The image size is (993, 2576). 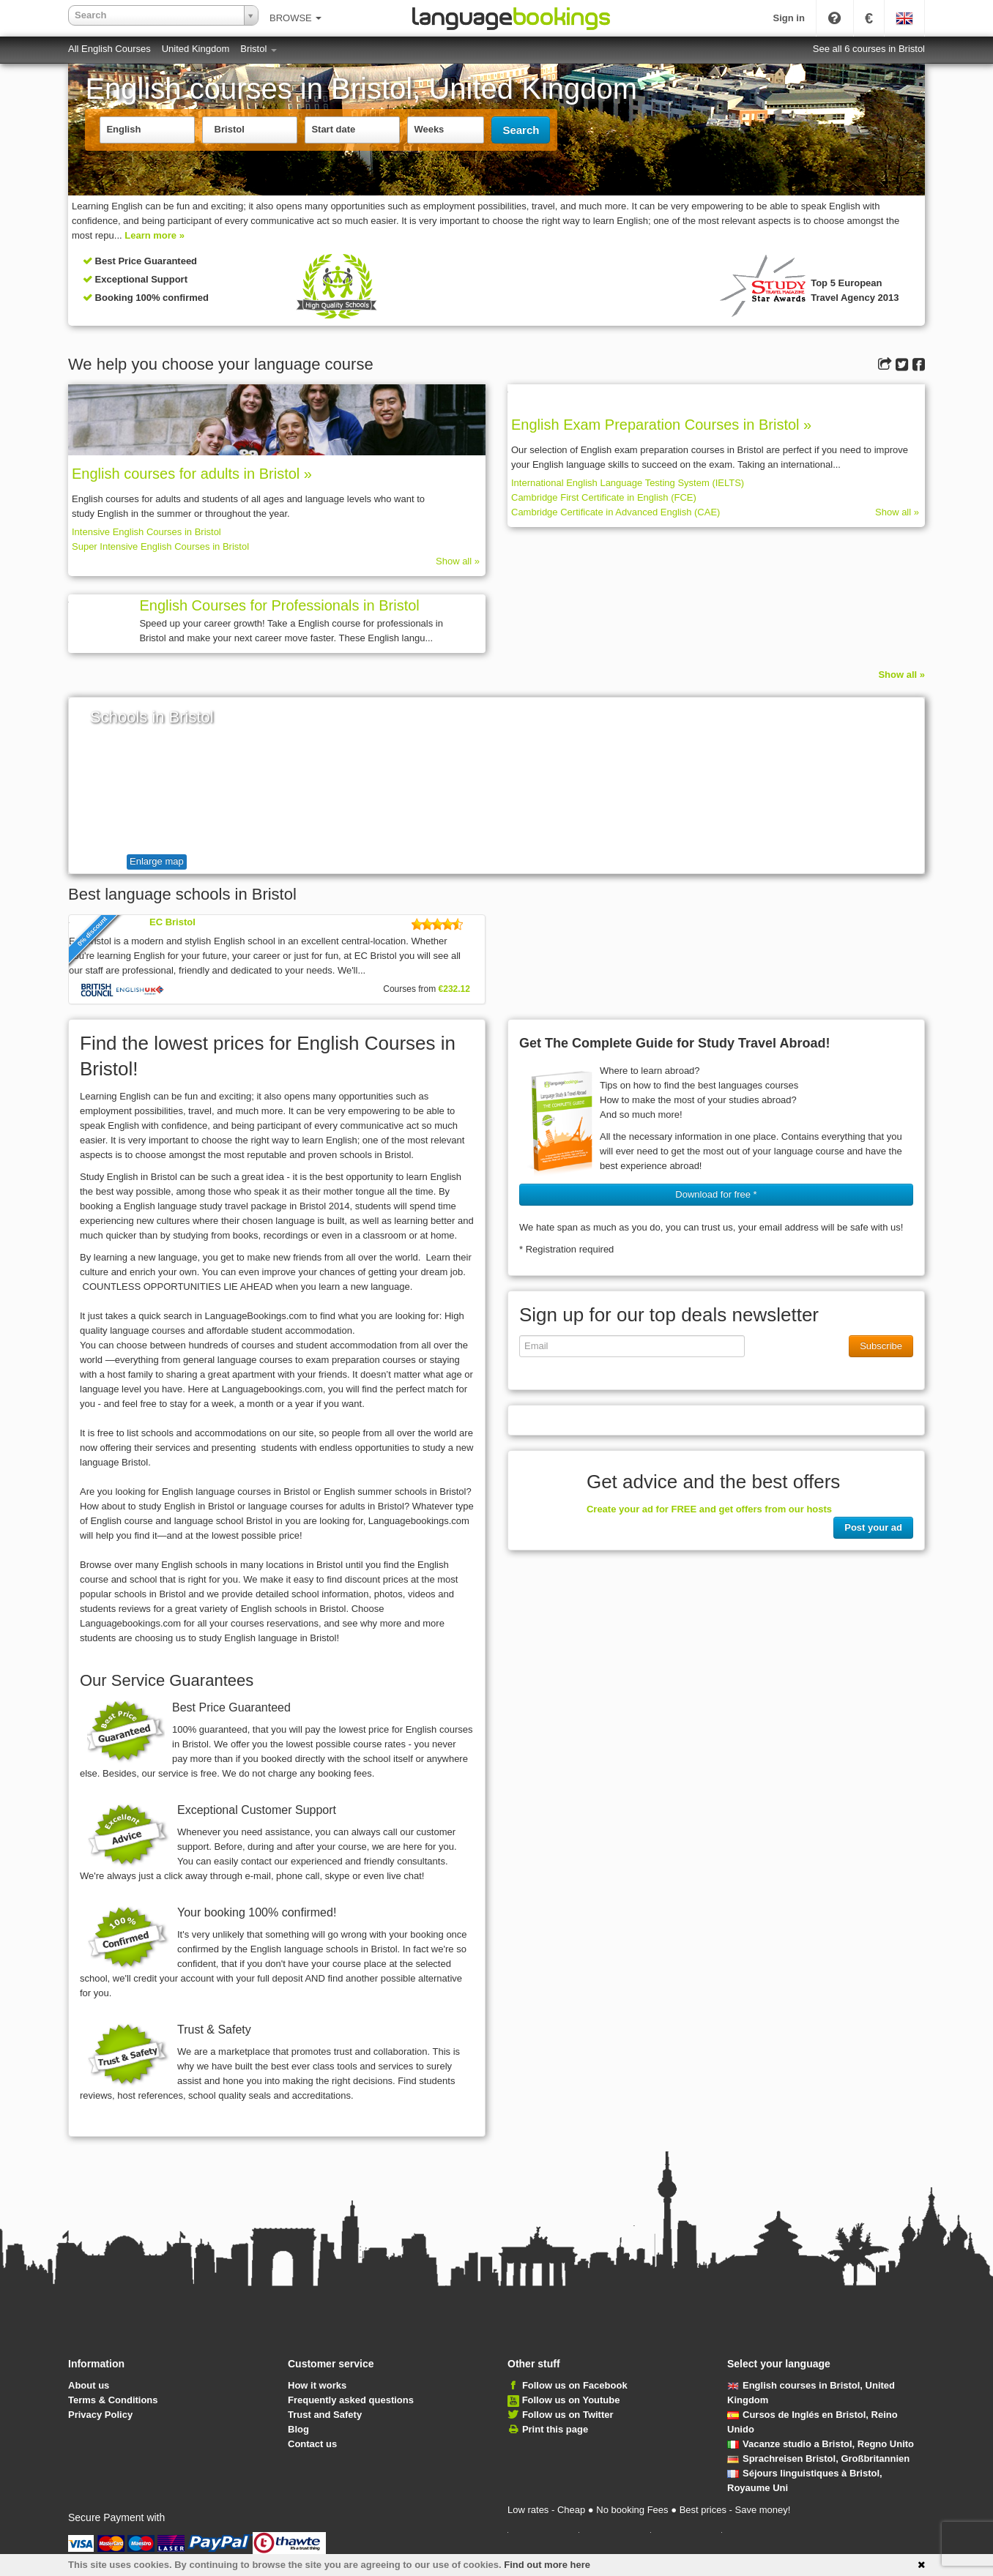 What do you see at coordinates (820, 2443) in the screenshot?
I see `Vacanze studio a Bristol, Regno Unito` at bounding box center [820, 2443].